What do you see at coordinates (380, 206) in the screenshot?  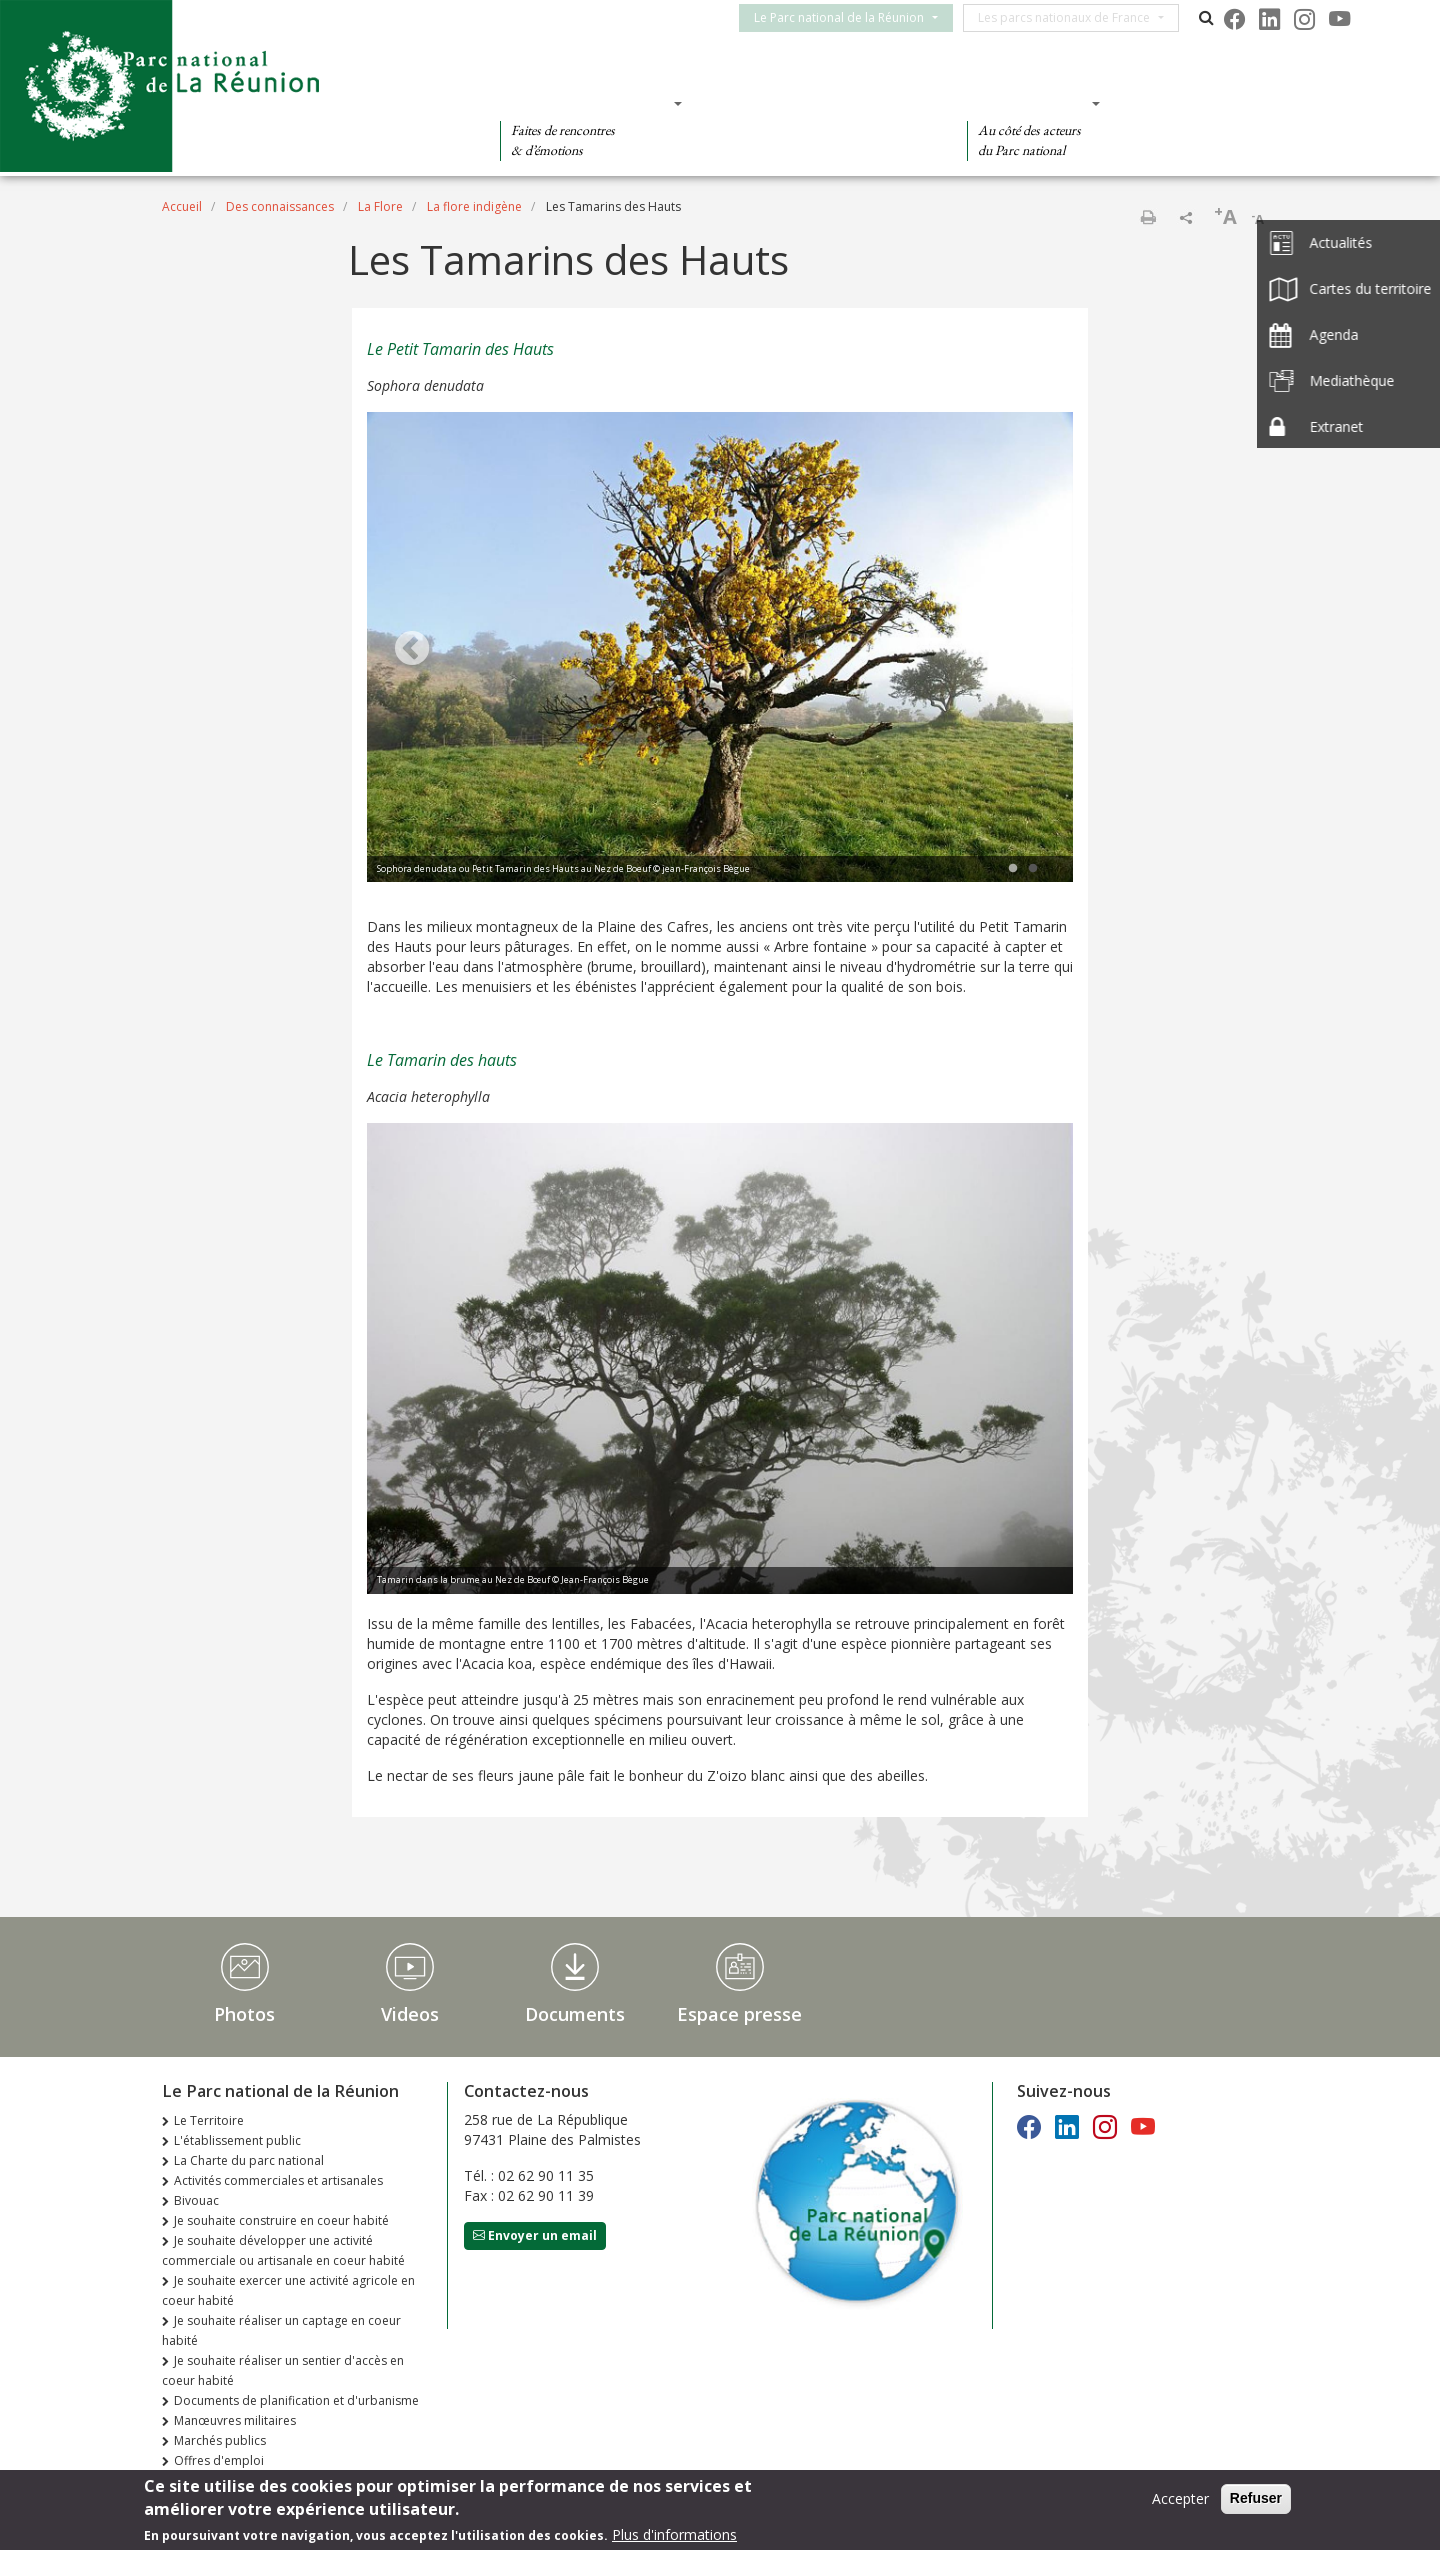 I see `La Flore` at bounding box center [380, 206].